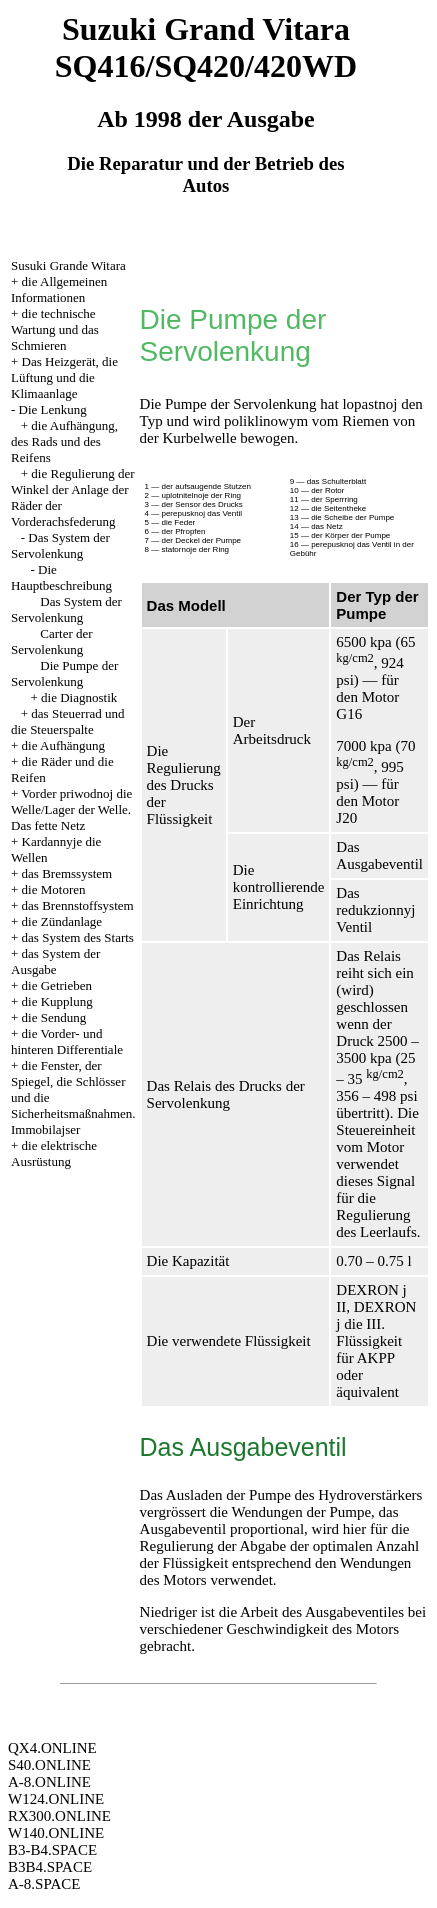 The image size is (437, 1908). I want to click on Carter der Servolenkung, so click(52, 641).